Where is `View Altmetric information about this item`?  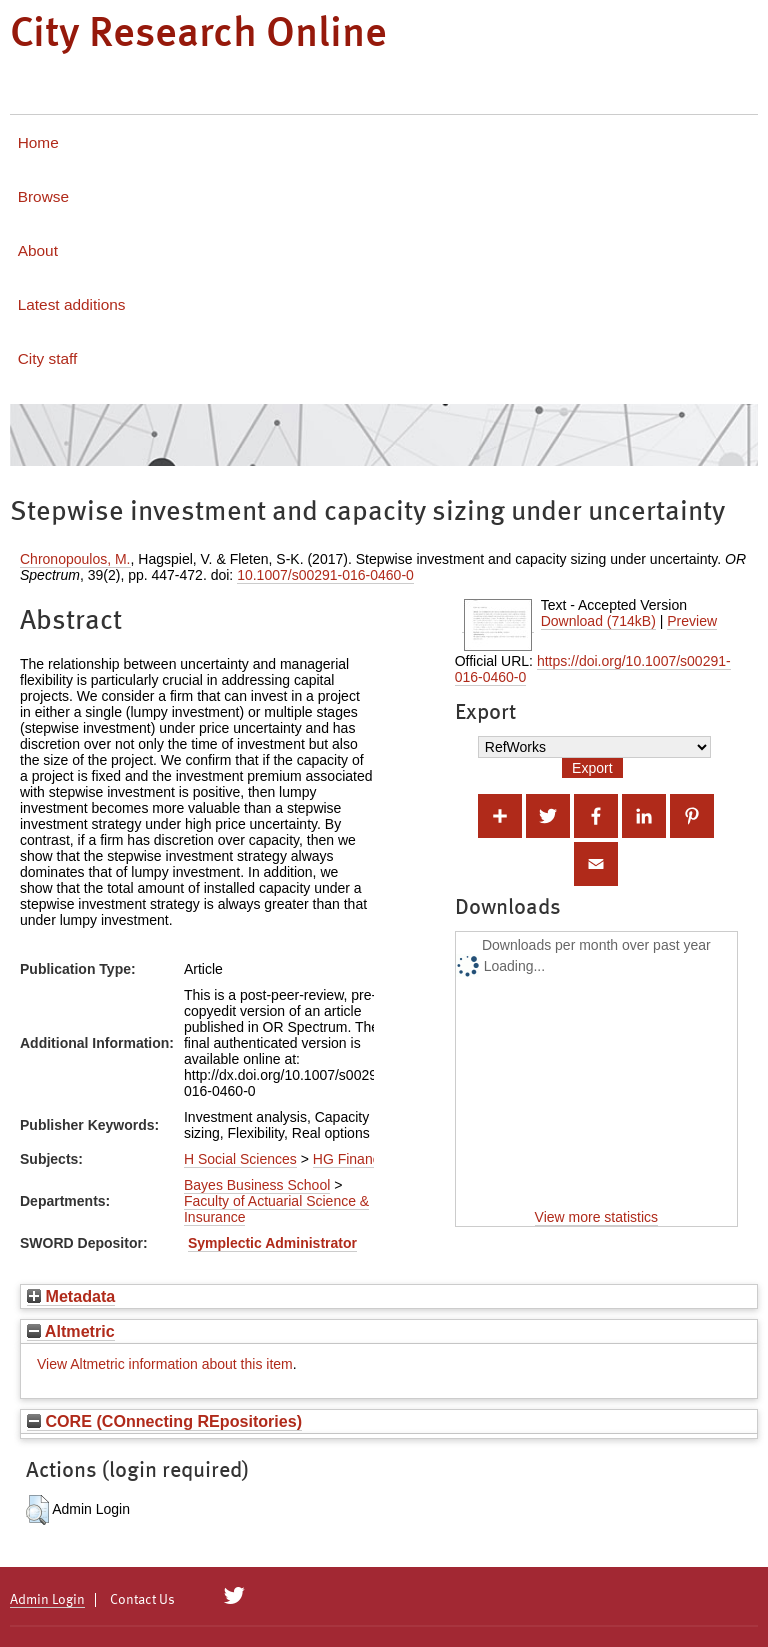 View Altmetric information about this item is located at coordinates (165, 1364).